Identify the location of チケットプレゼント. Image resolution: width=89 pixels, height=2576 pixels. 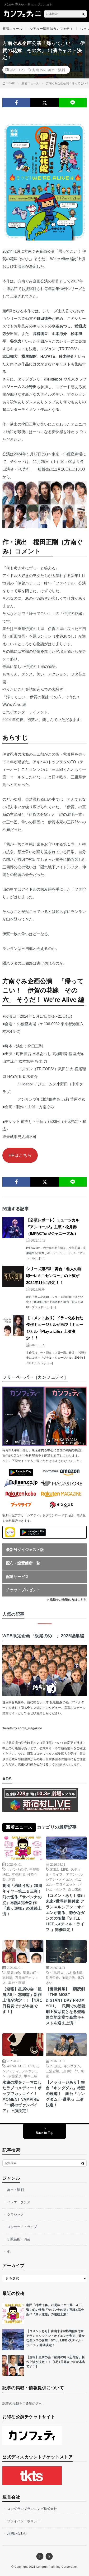
(23, 1590).